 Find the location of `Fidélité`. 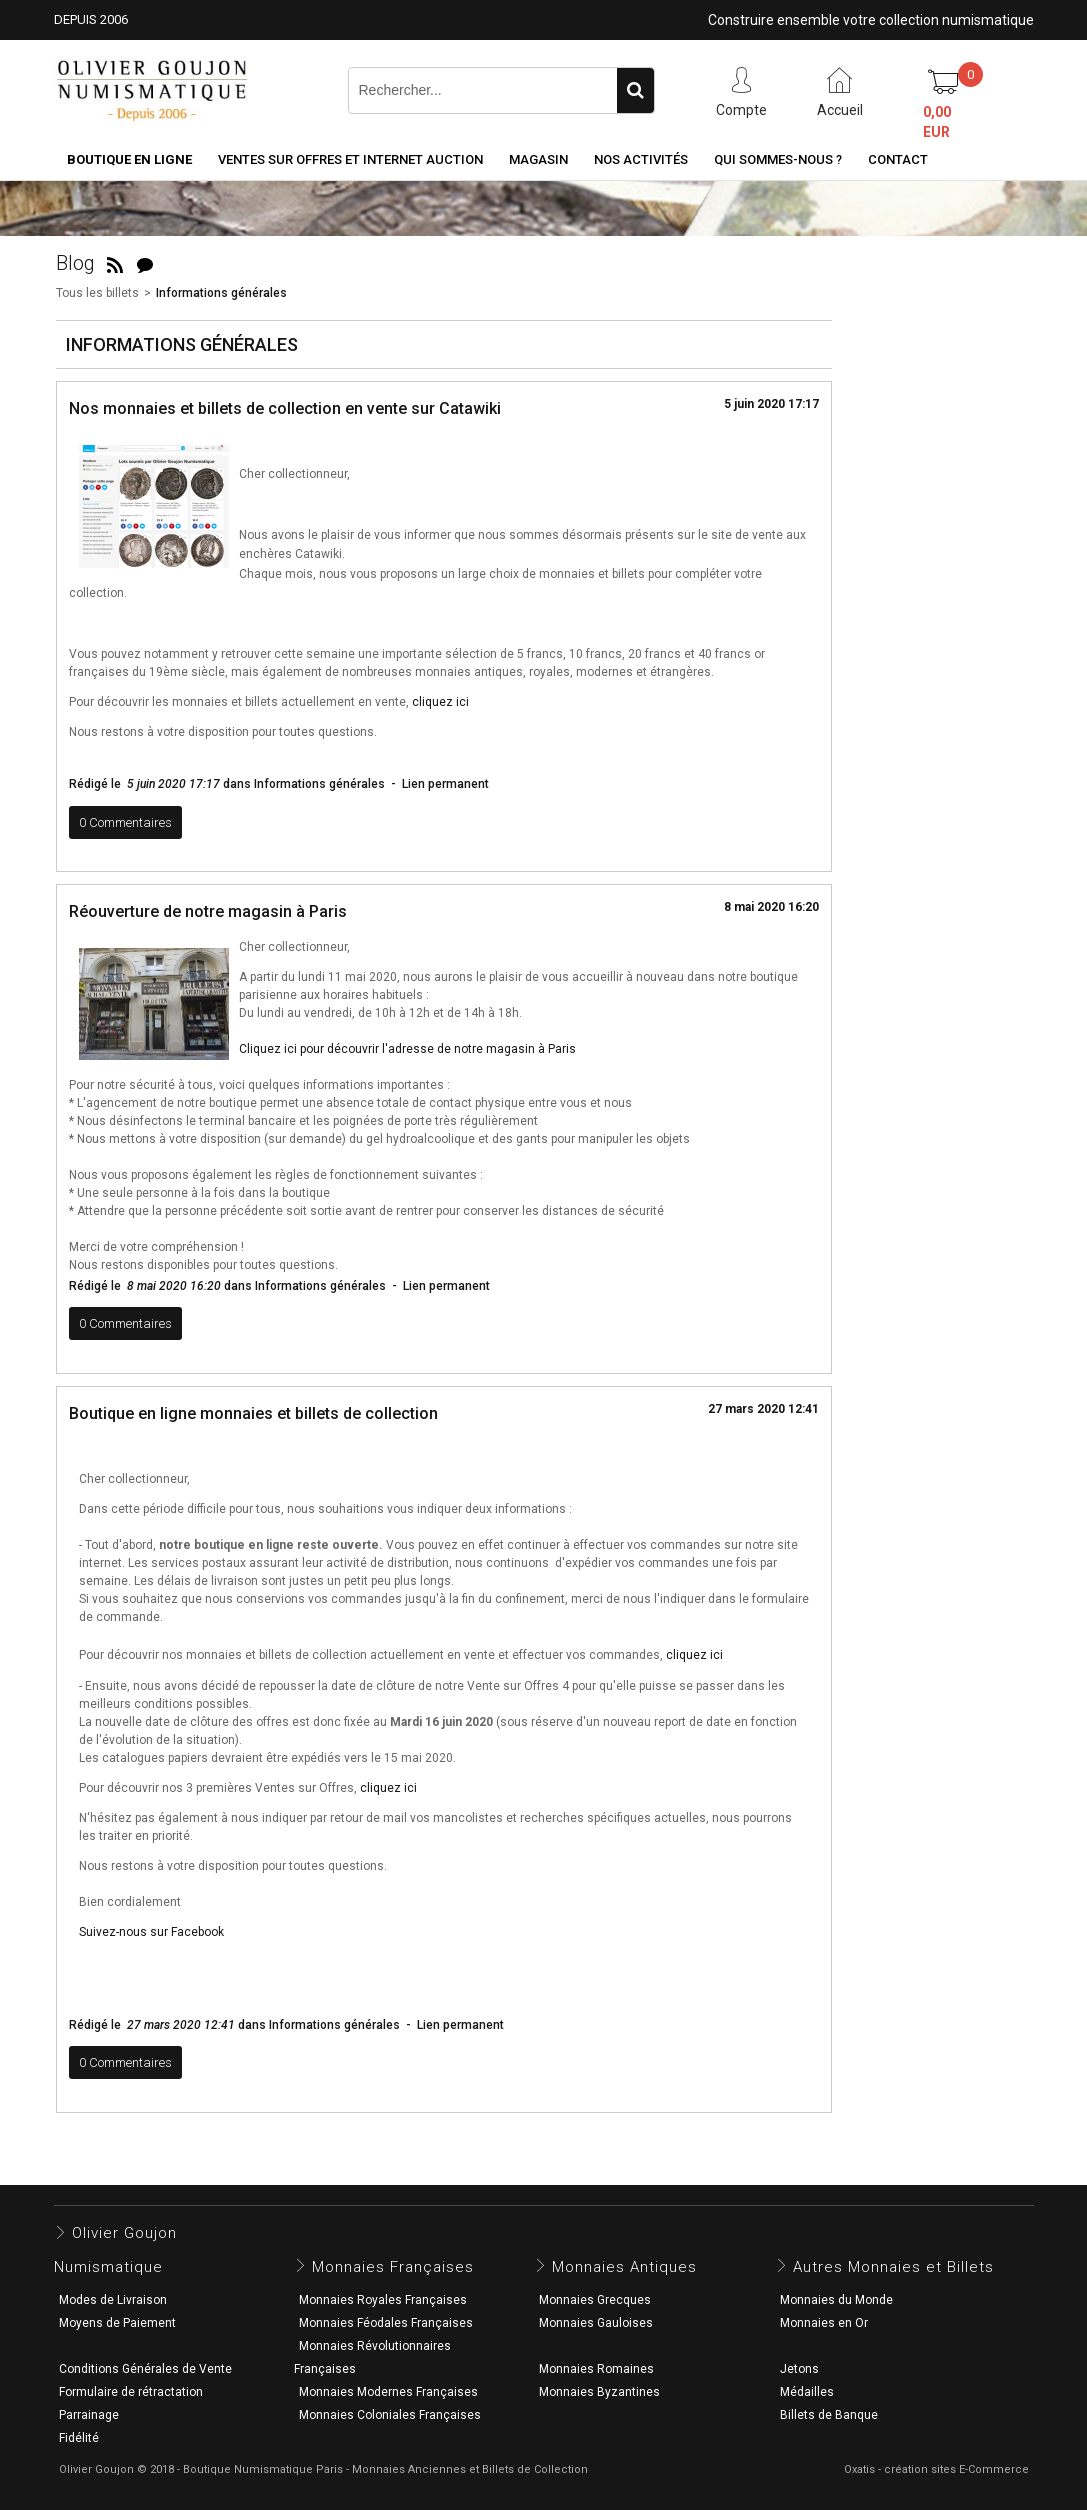

Fidélité is located at coordinates (79, 2438).